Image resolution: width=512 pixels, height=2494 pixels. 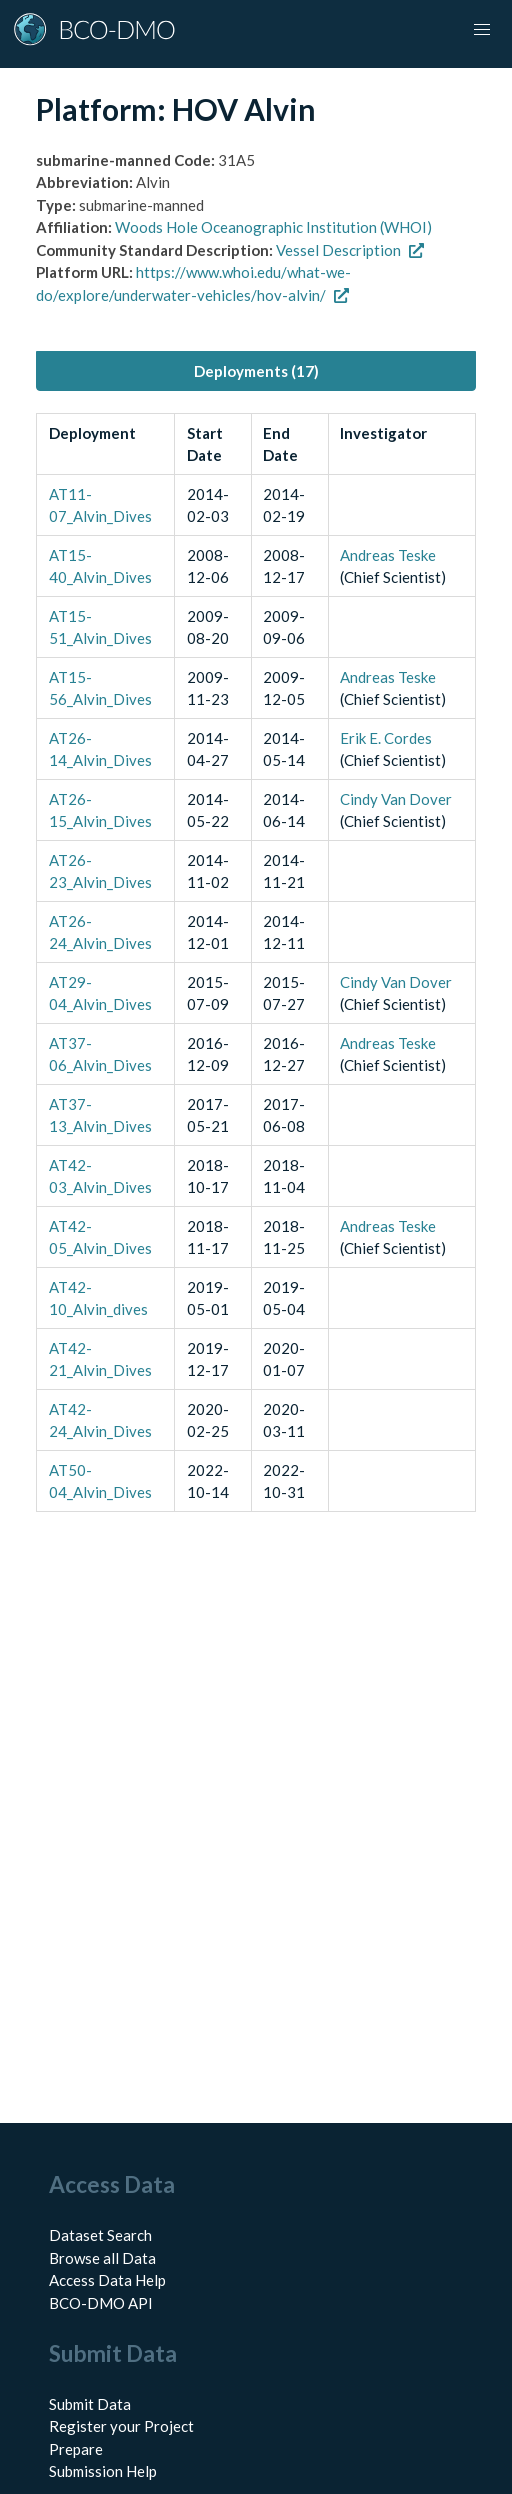 What do you see at coordinates (121, 2426) in the screenshot?
I see `Register your Project` at bounding box center [121, 2426].